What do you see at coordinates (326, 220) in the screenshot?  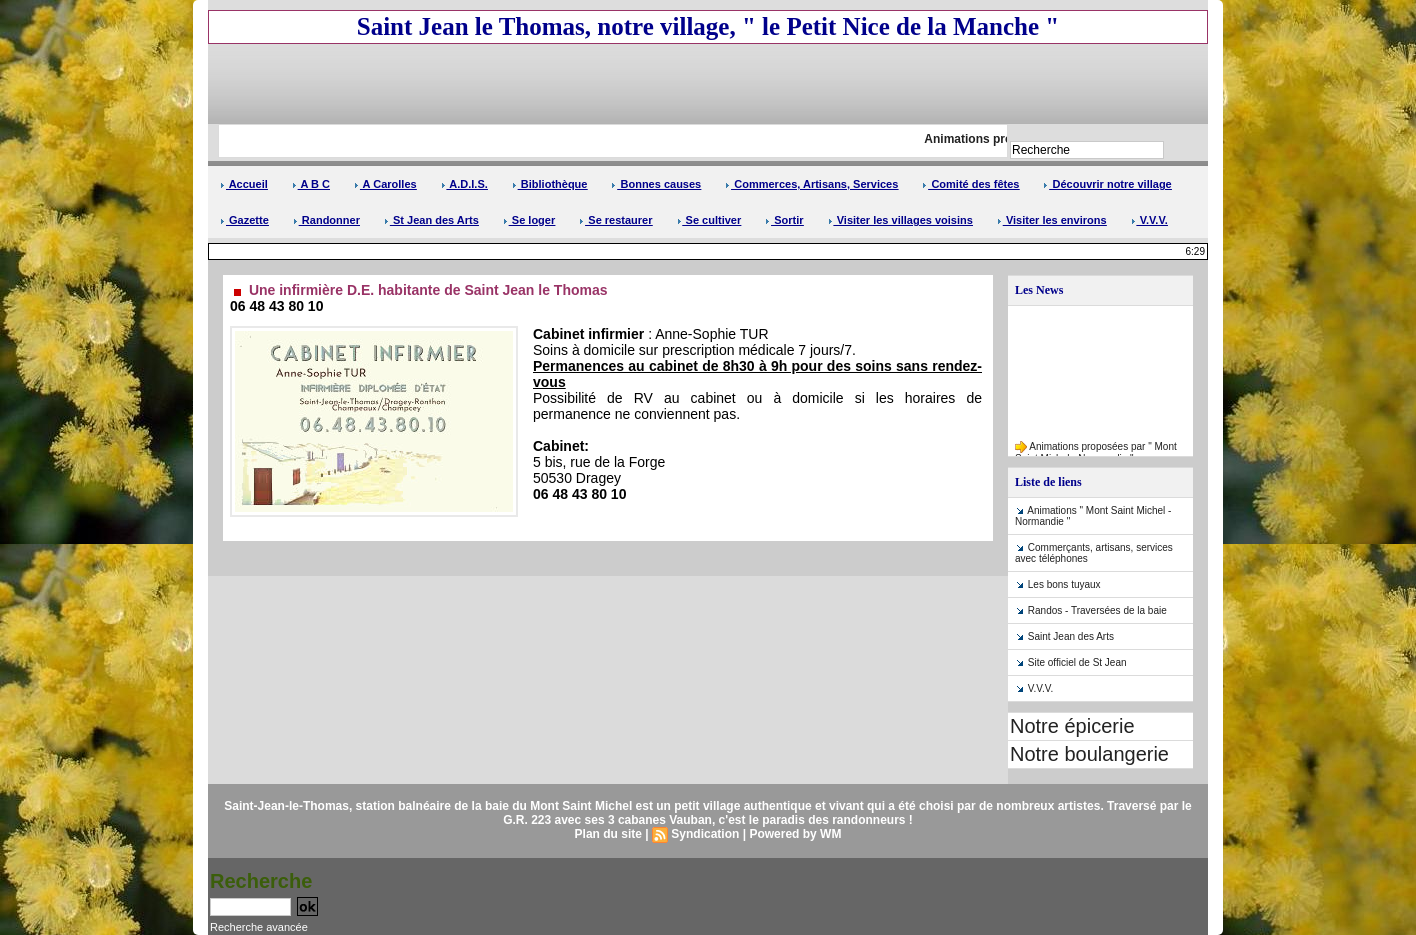 I see `Randonner` at bounding box center [326, 220].